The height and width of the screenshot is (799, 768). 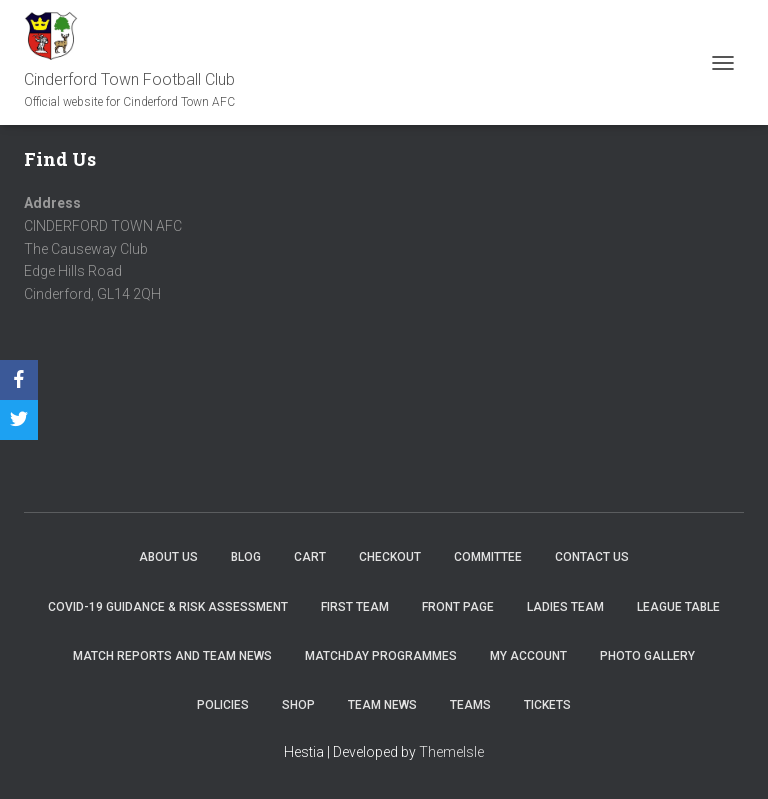 I want to click on [Twitter], so click(x=19, y=420).